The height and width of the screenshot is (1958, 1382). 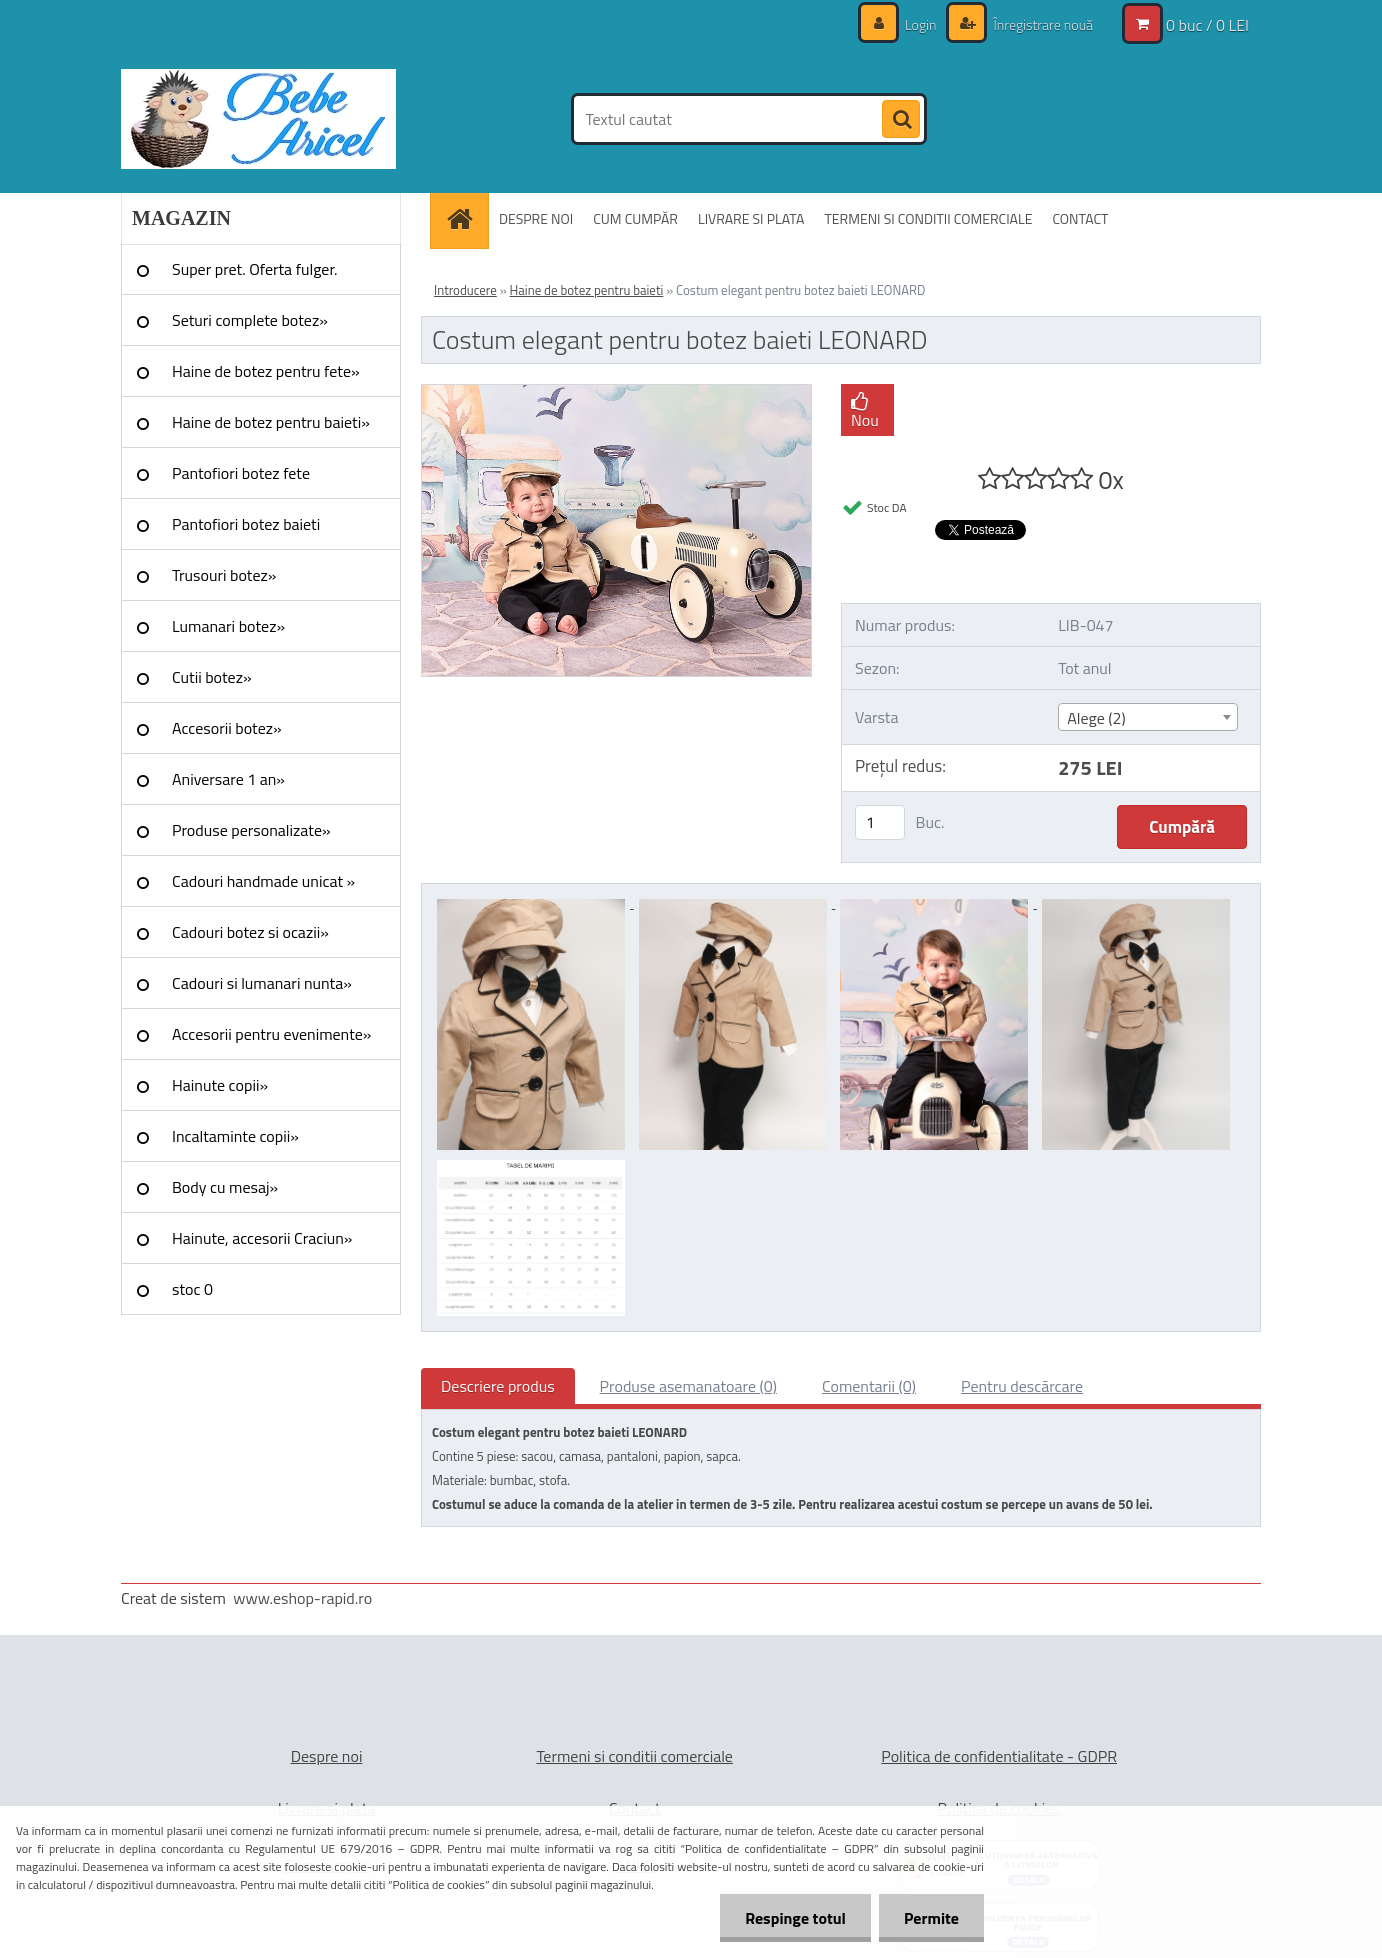 What do you see at coordinates (302, 1598) in the screenshot?
I see `www.eshop-rapid.ro` at bounding box center [302, 1598].